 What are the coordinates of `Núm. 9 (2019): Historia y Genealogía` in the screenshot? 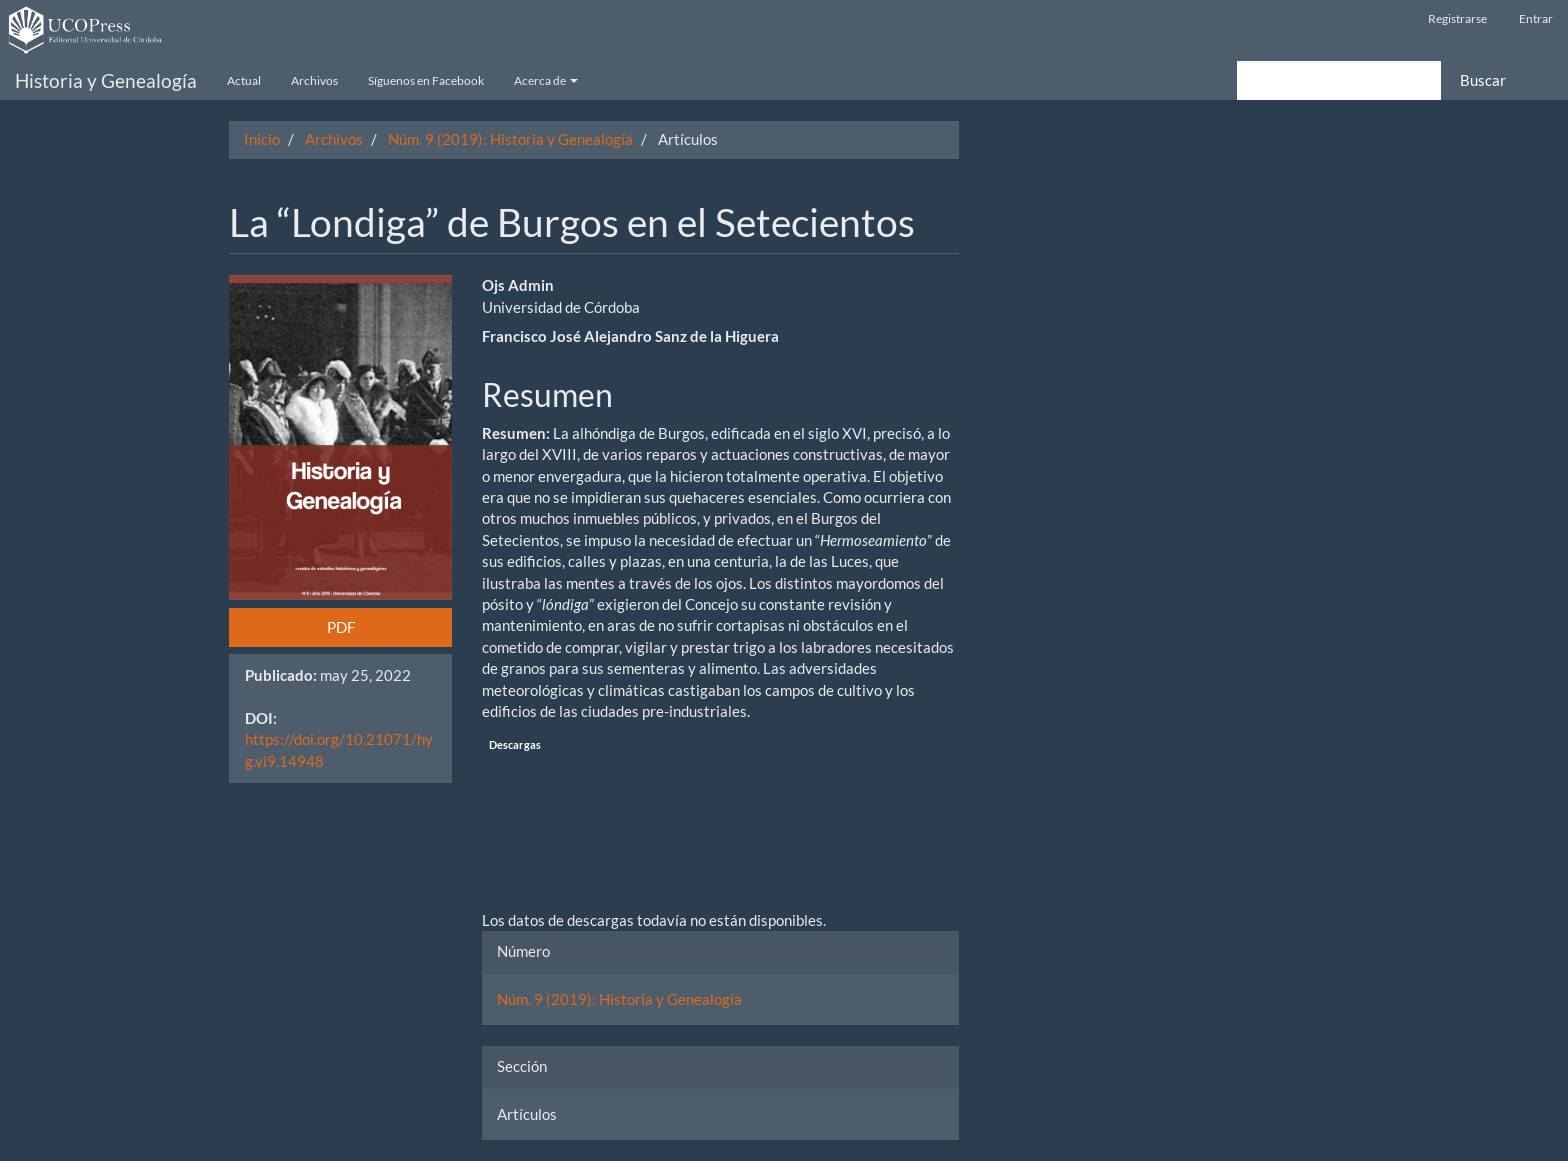 It's located at (510, 139).